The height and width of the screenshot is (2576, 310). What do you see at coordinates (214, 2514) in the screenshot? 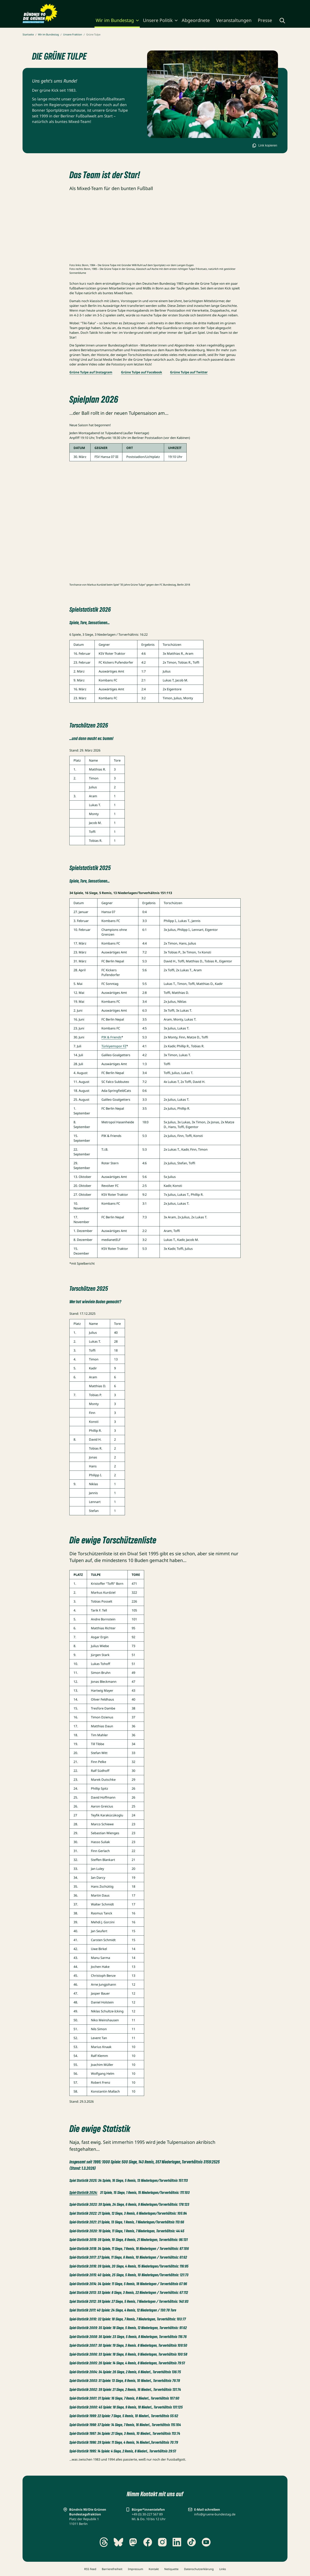
I see `info@gruene-bundestag.de` at bounding box center [214, 2514].